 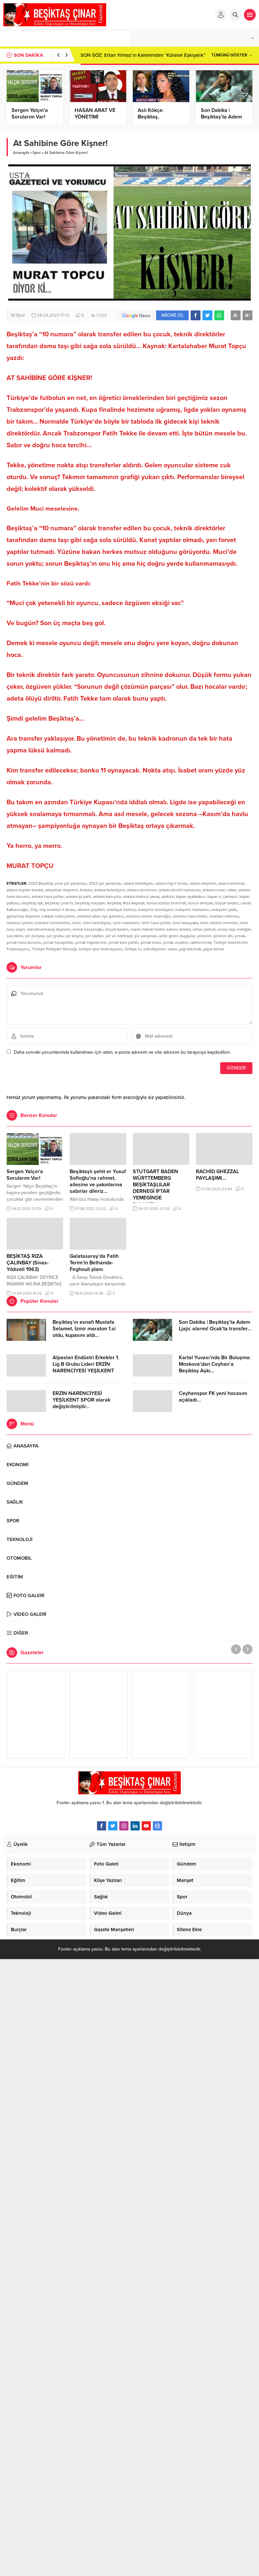 What do you see at coordinates (175, 942) in the screenshot?
I see `şırnak uludere` at bounding box center [175, 942].